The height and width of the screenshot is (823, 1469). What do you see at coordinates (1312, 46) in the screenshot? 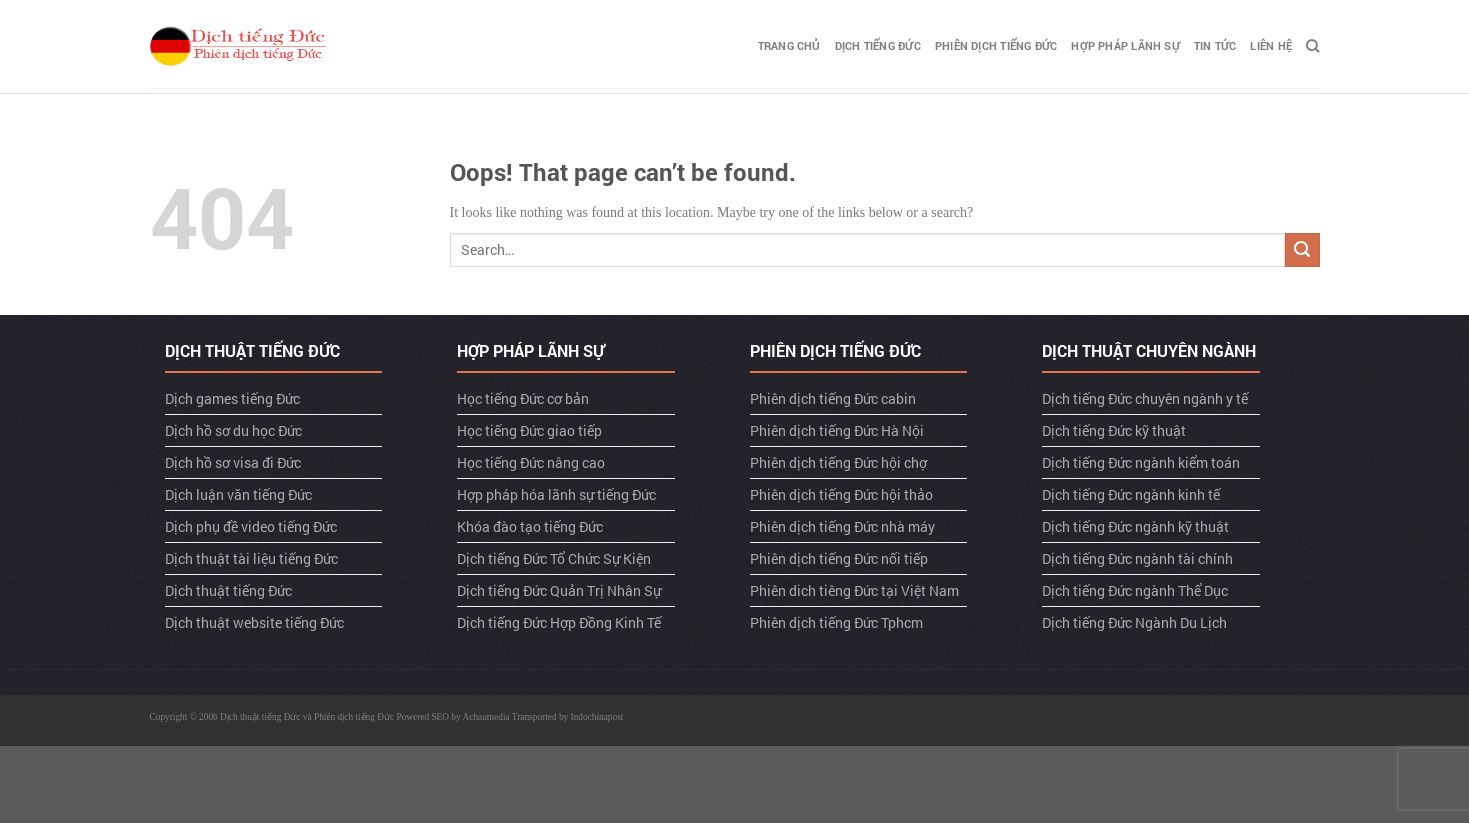
I see `[Search]` at bounding box center [1312, 46].